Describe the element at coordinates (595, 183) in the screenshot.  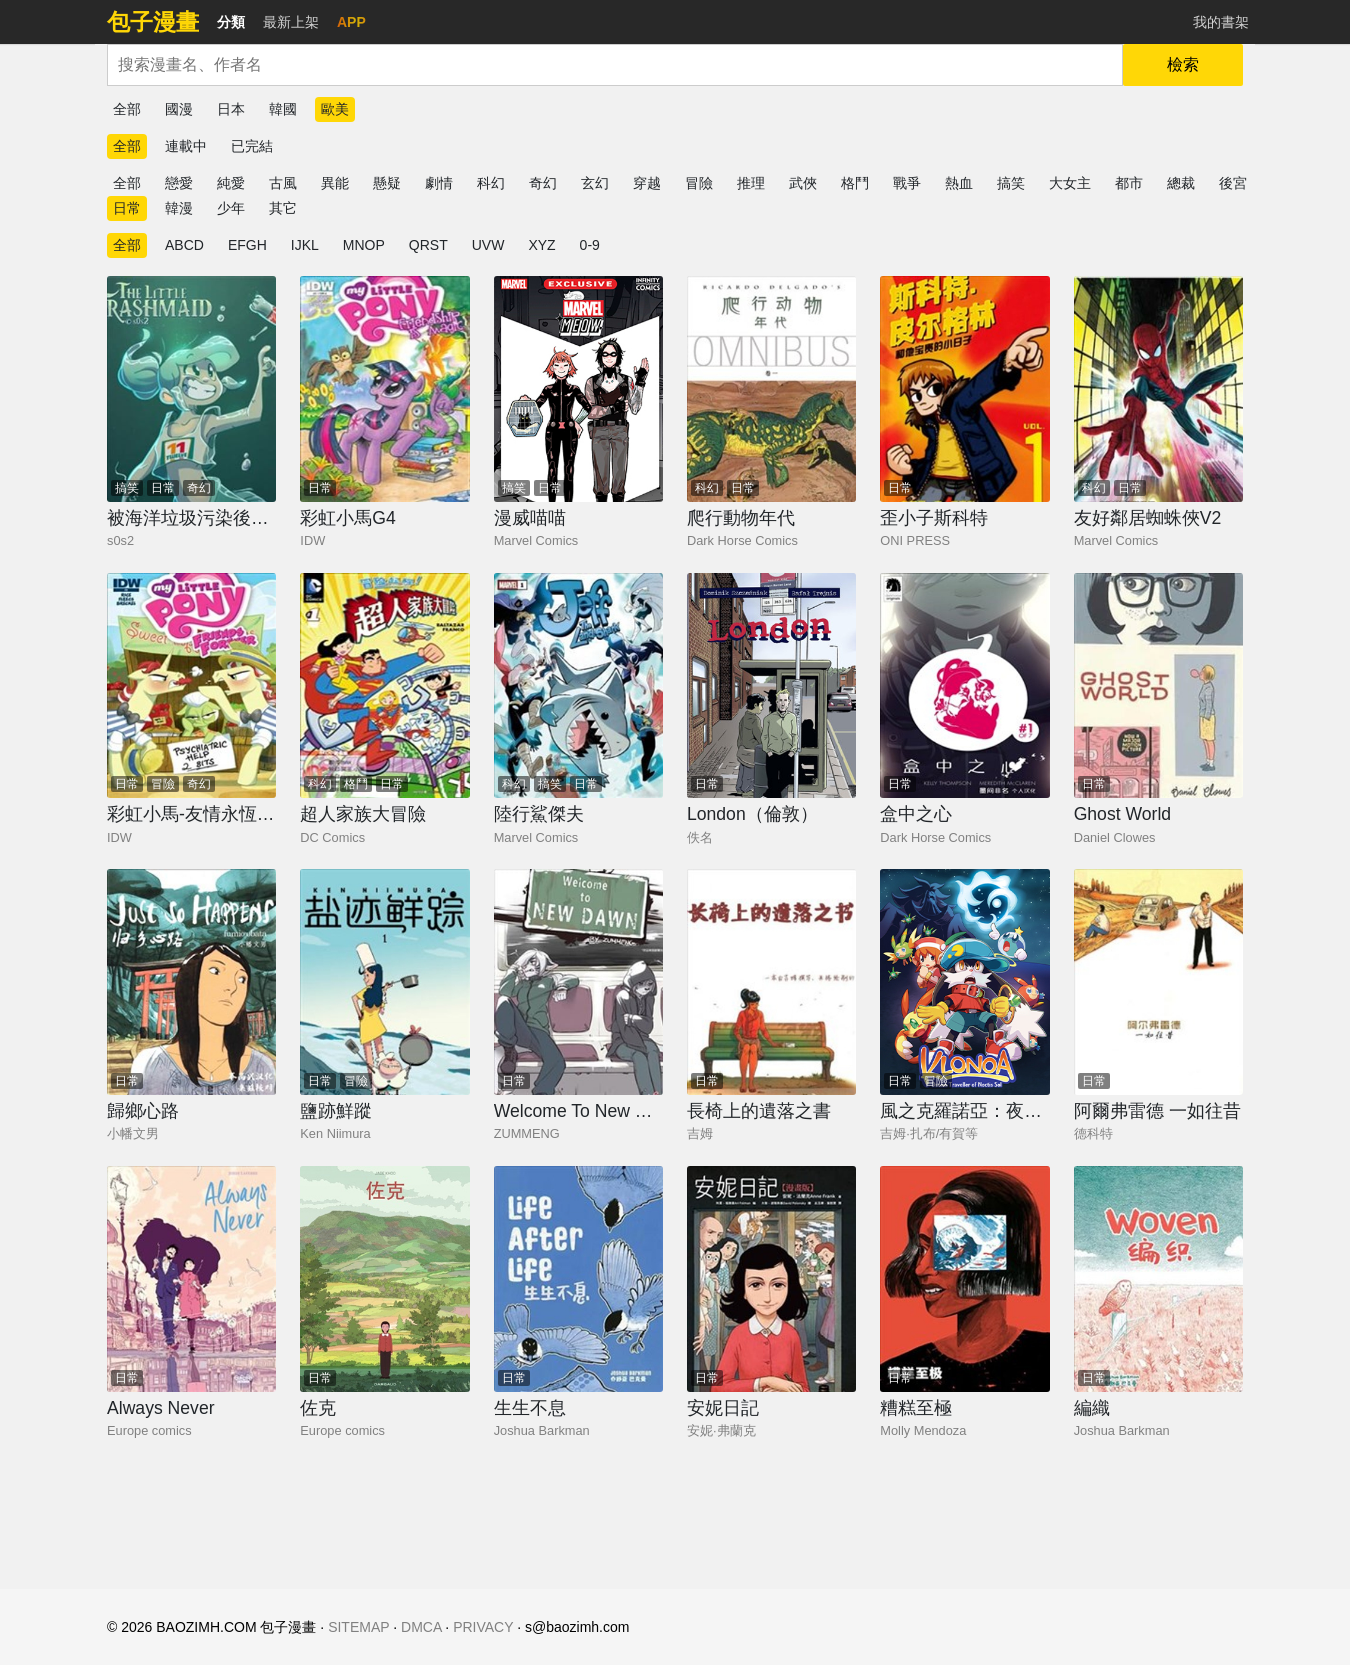
I see `玄幻` at that location.